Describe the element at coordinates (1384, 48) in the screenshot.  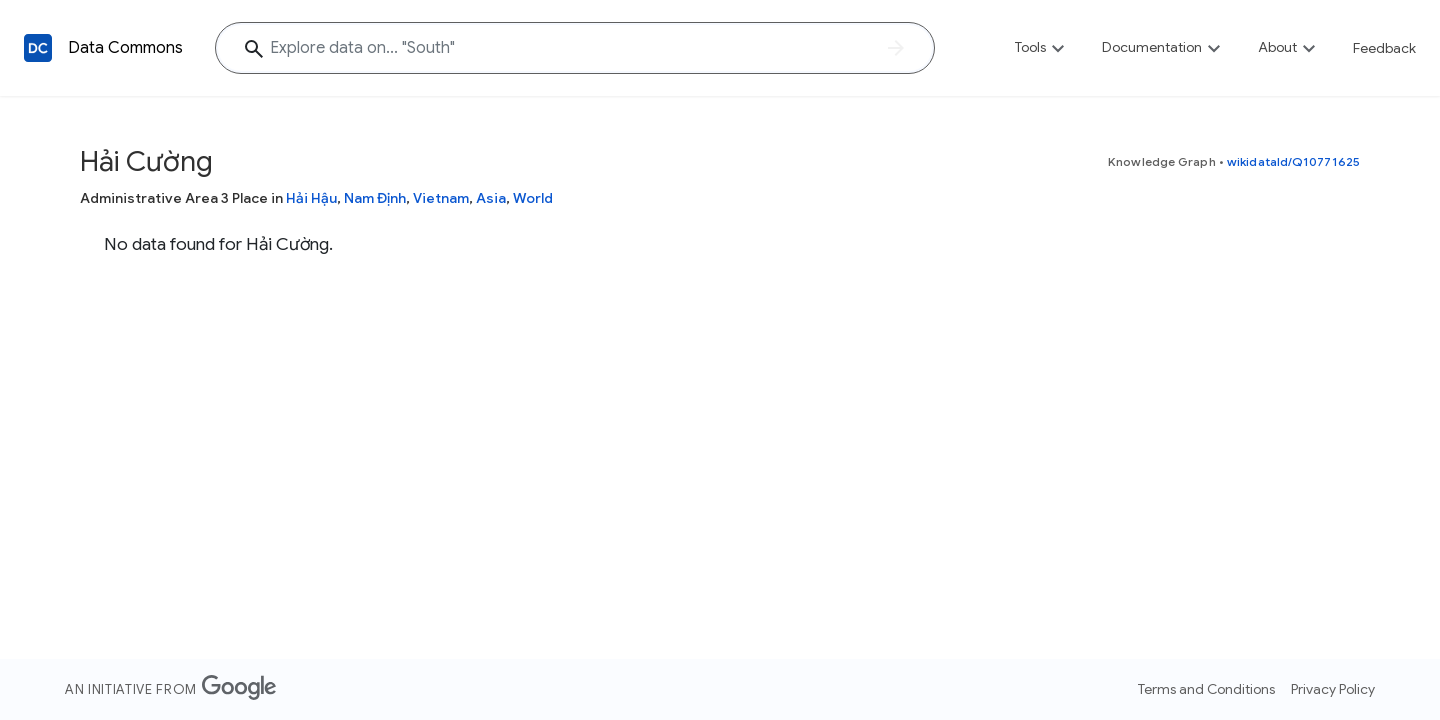
I see `Feedback` at that location.